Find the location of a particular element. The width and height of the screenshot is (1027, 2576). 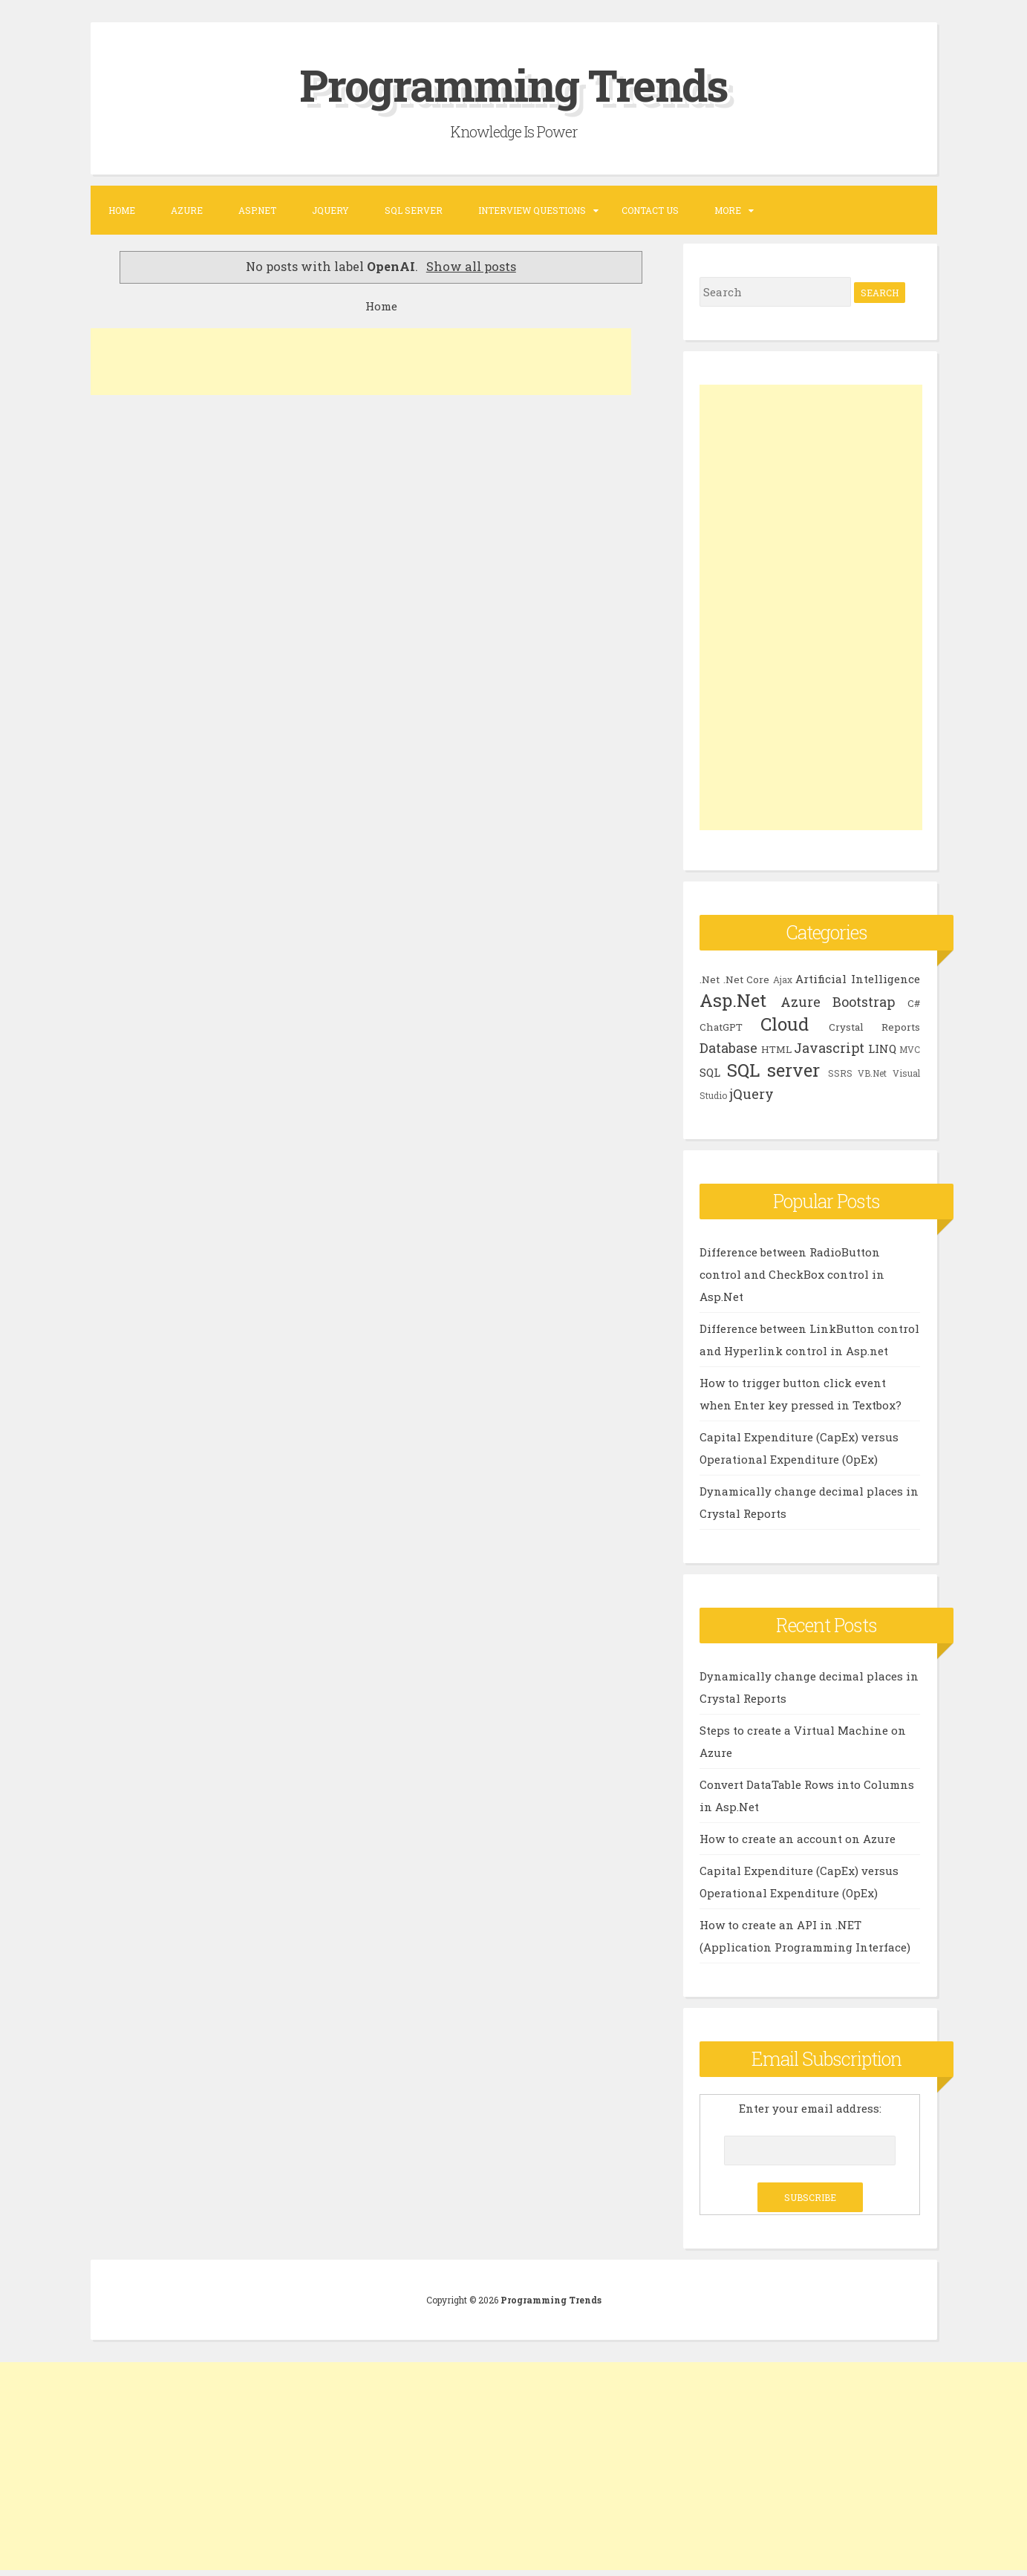

Bootstrap is located at coordinates (863, 1001).